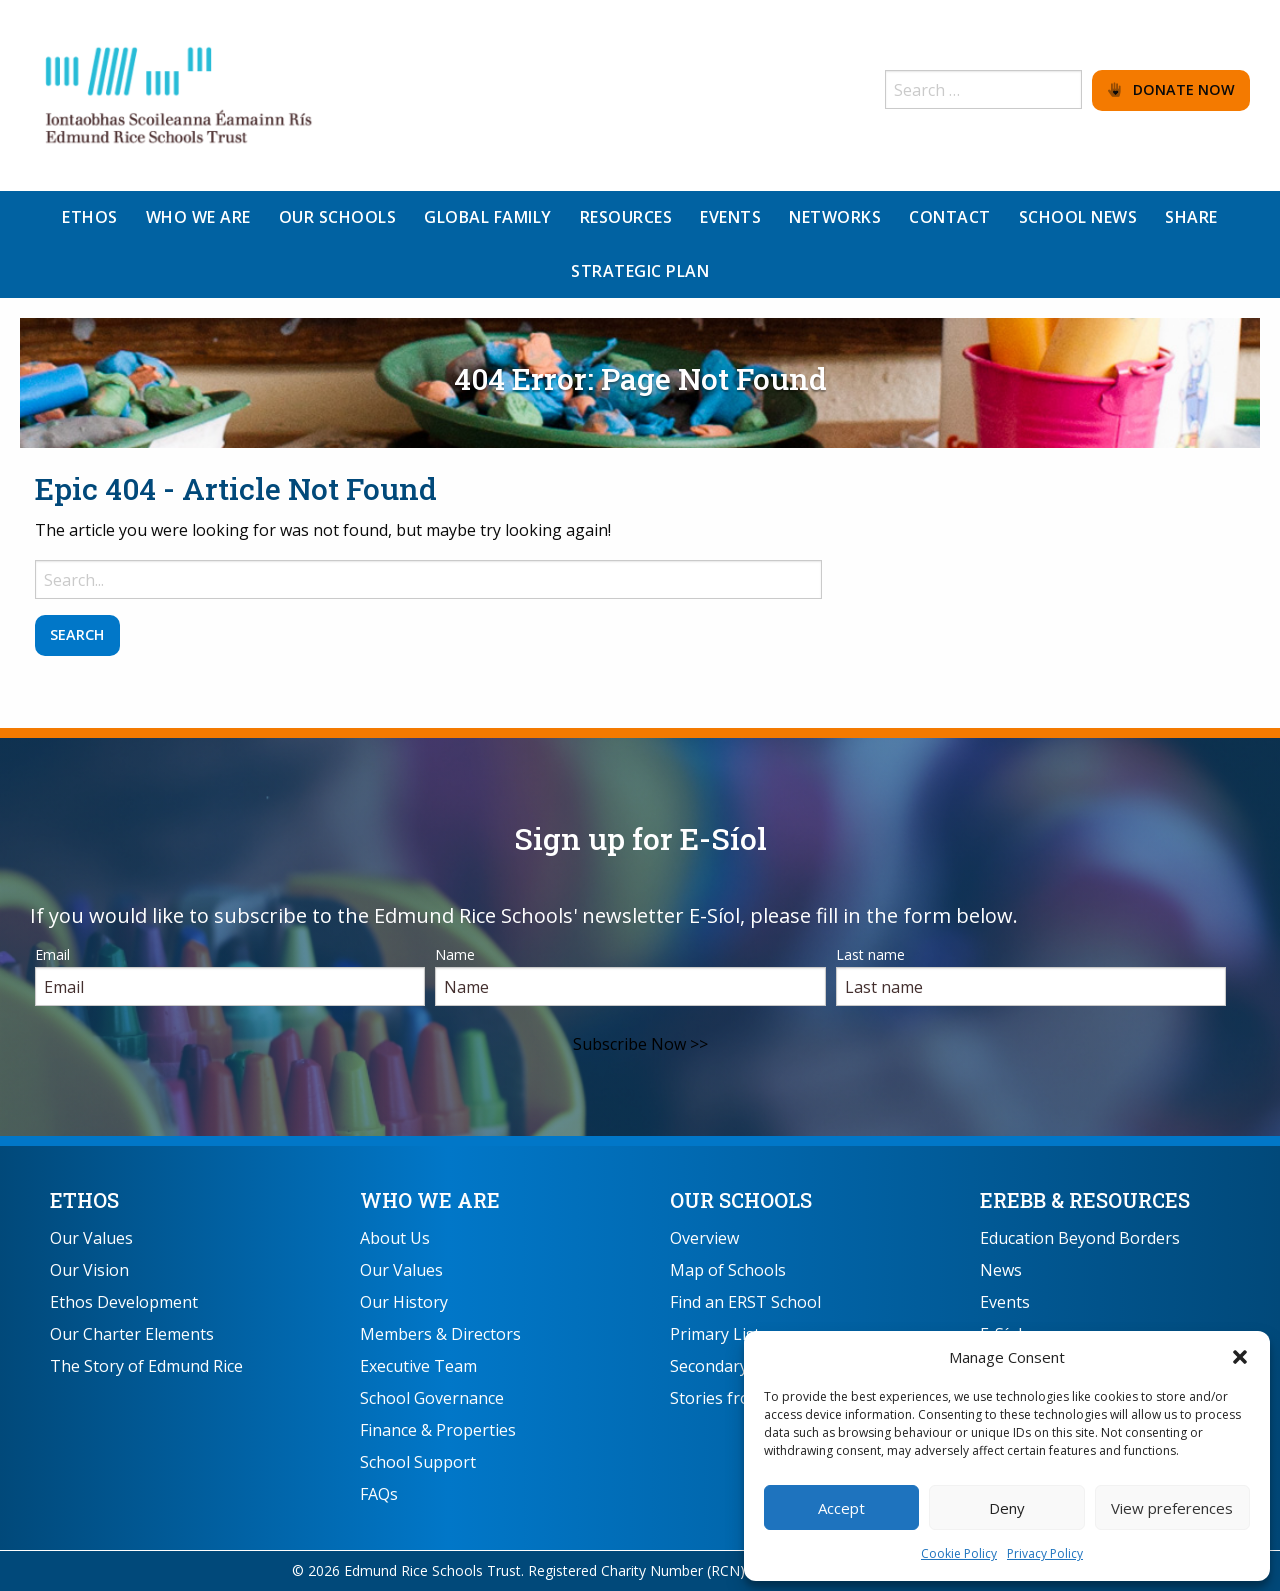 The image size is (1280, 1591). Describe the element at coordinates (959, 1553) in the screenshot. I see `Cookie Policy` at that location.